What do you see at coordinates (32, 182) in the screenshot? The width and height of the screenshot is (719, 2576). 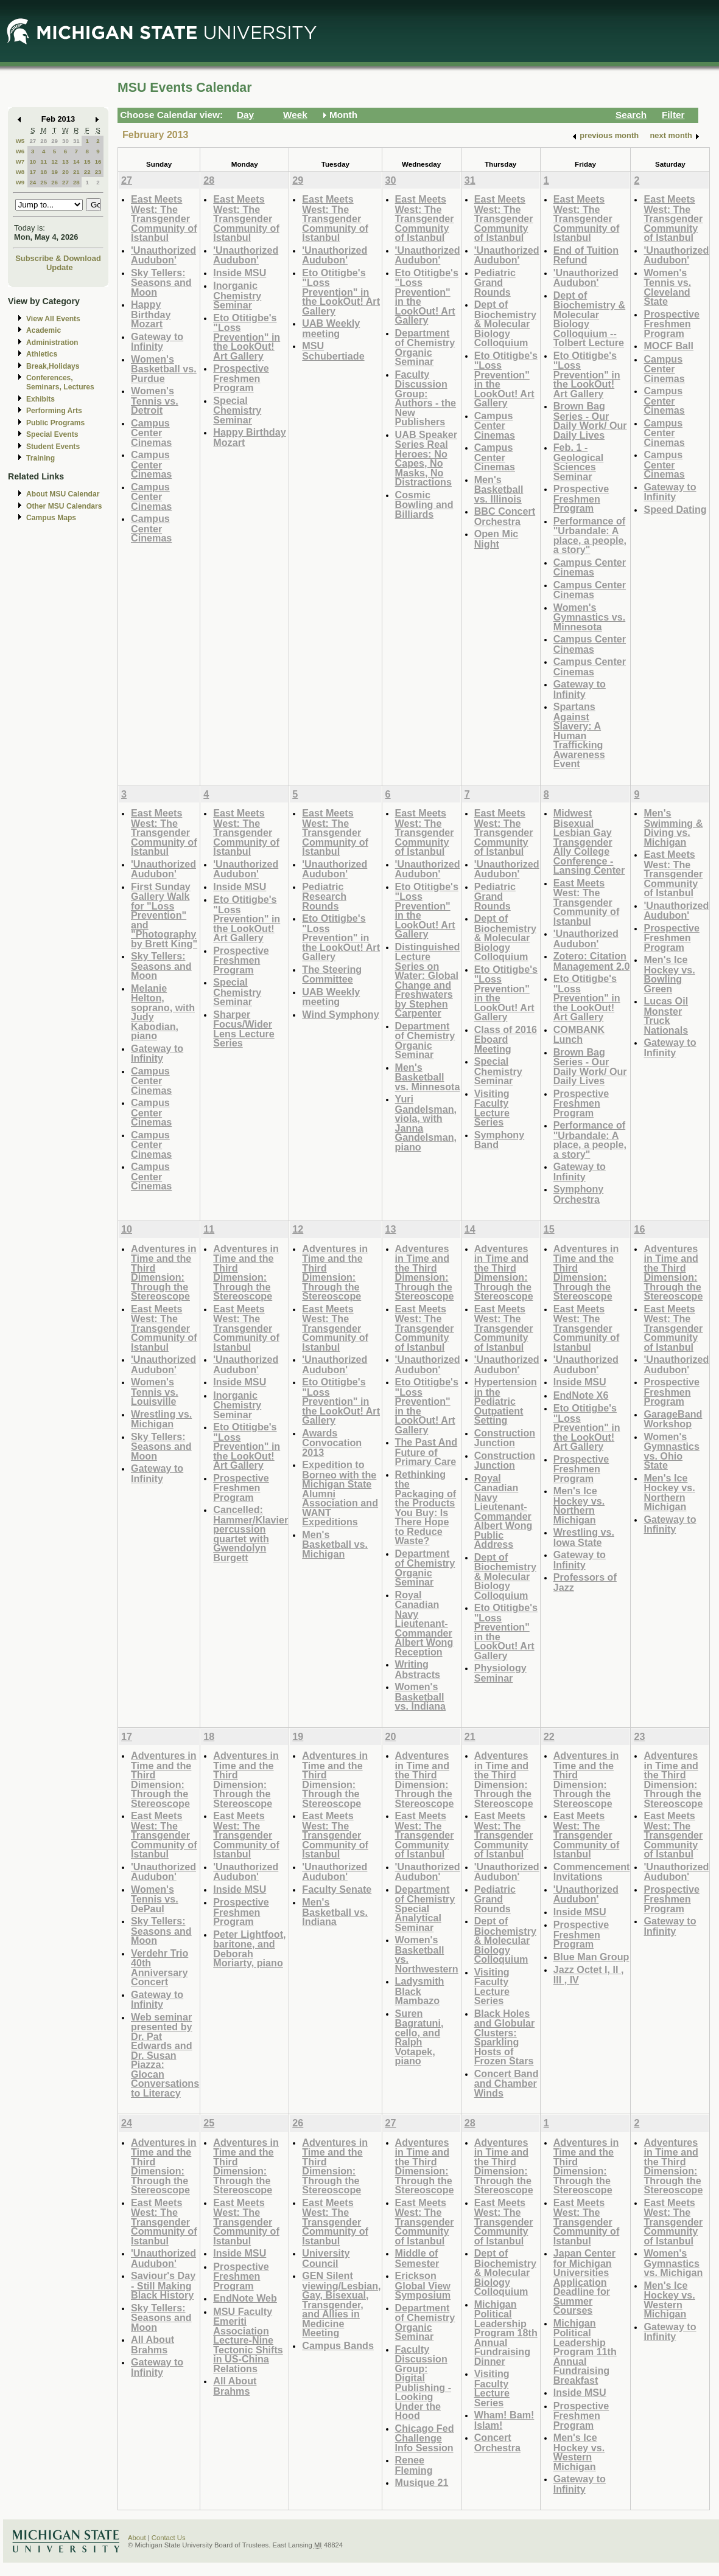 I see `24` at bounding box center [32, 182].